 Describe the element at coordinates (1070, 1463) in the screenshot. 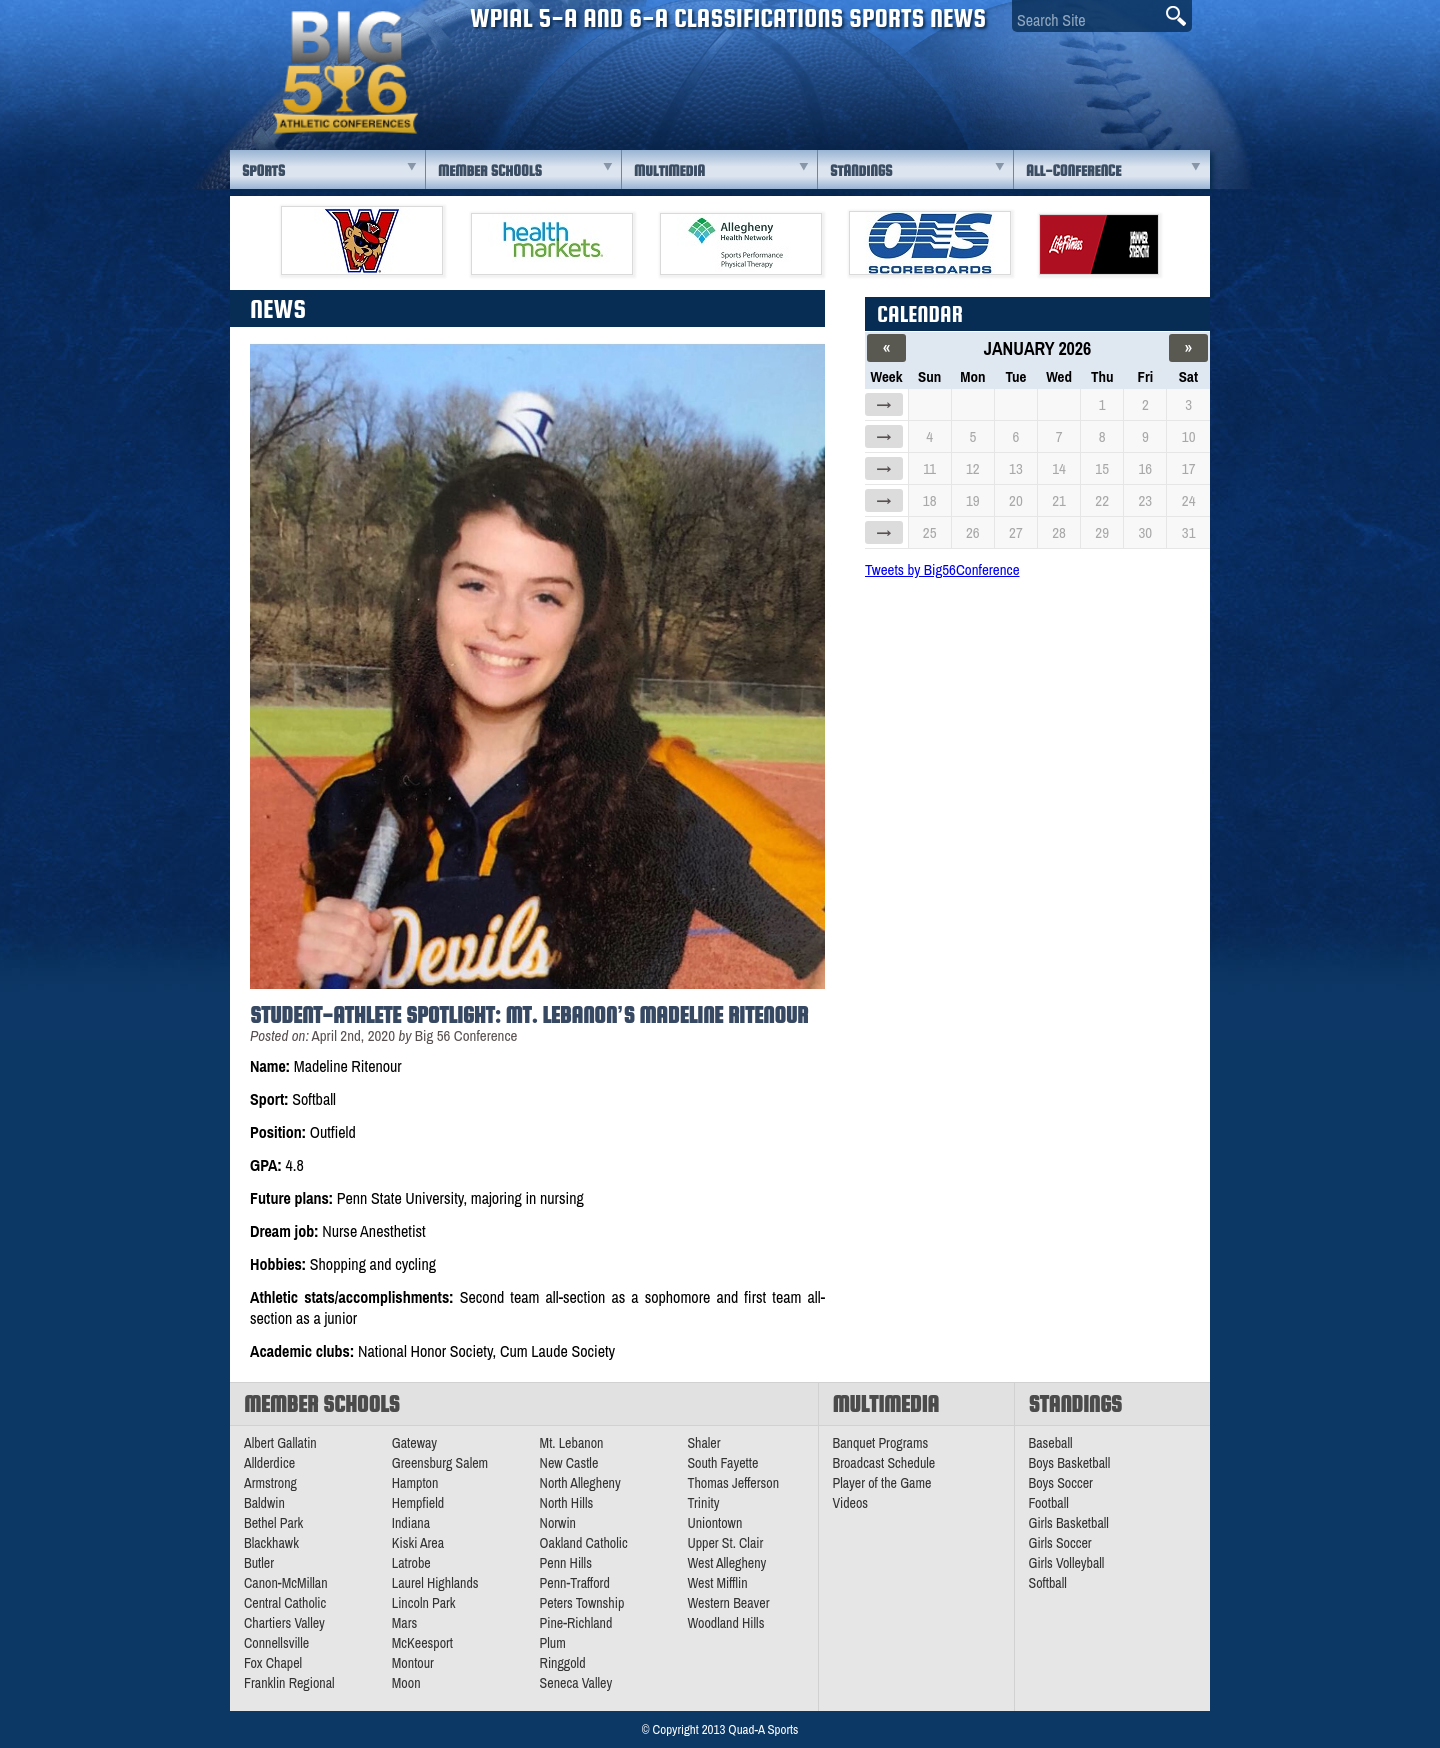

I see `Boys Basketball` at that location.